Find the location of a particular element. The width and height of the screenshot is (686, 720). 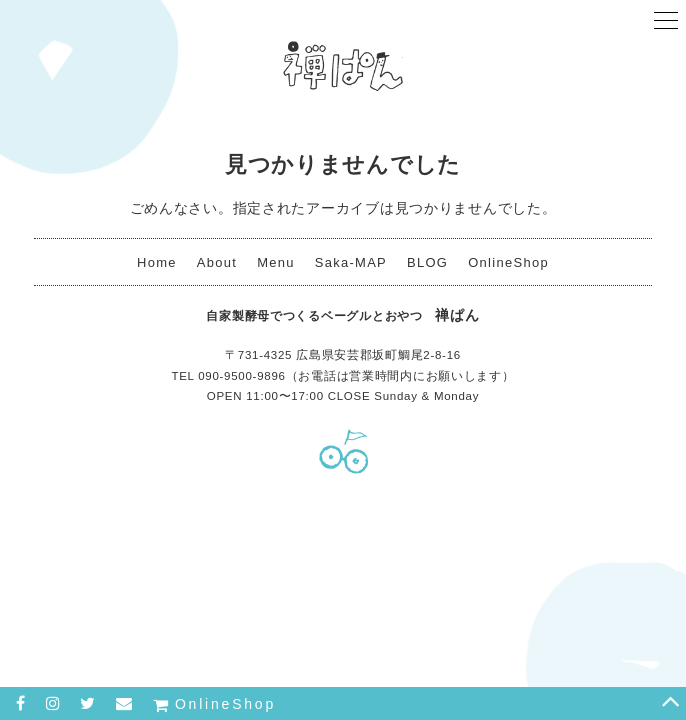

Menu is located at coordinates (276, 262).